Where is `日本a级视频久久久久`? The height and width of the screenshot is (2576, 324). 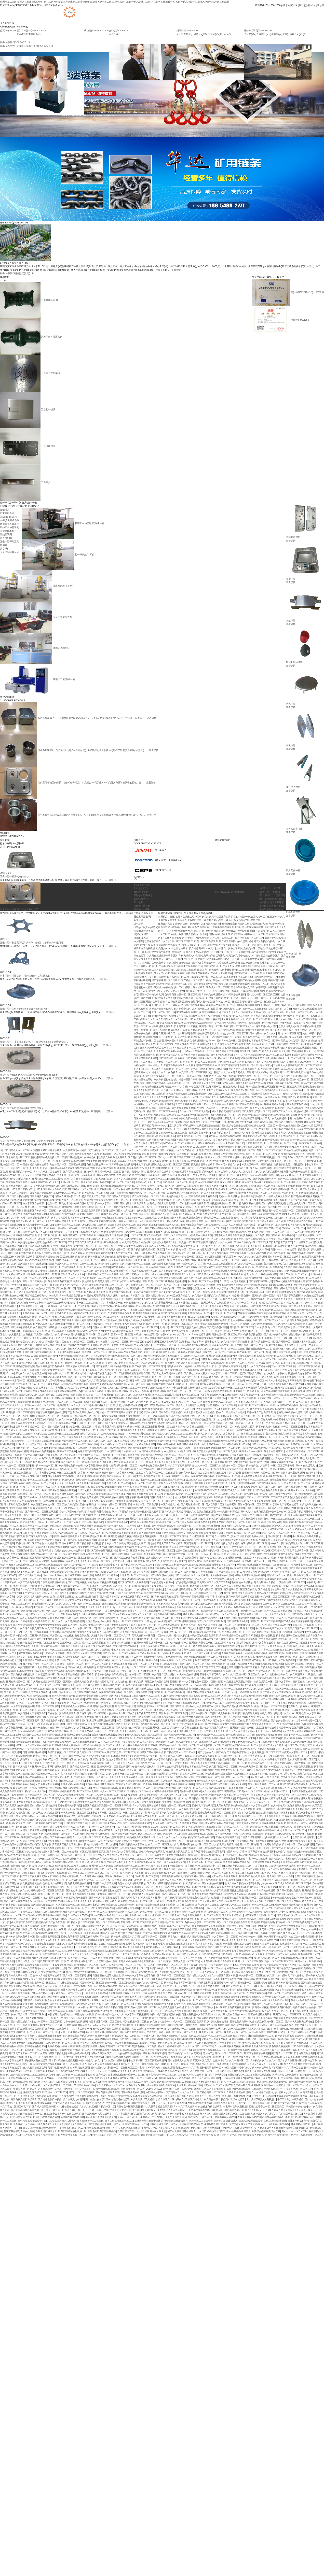 日本a级视频久久久久 is located at coordinates (223, 2102).